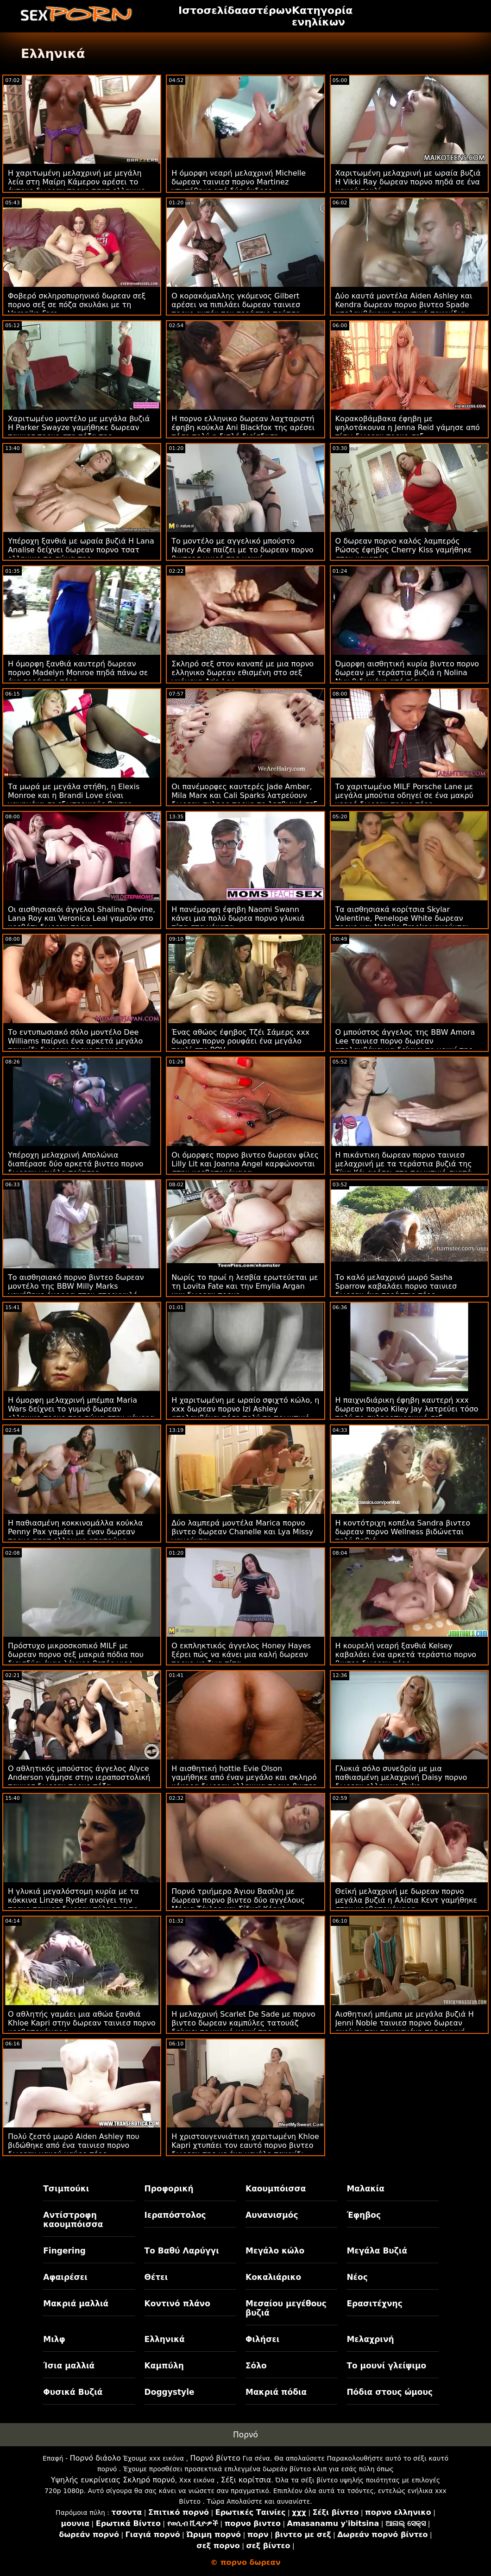 The height and width of the screenshot is (2576, 491). What do you see at coordinates (68, 2365) in the screenshot?
I see `Ίσια μαλλιά` at bounding box center [68, 2365].